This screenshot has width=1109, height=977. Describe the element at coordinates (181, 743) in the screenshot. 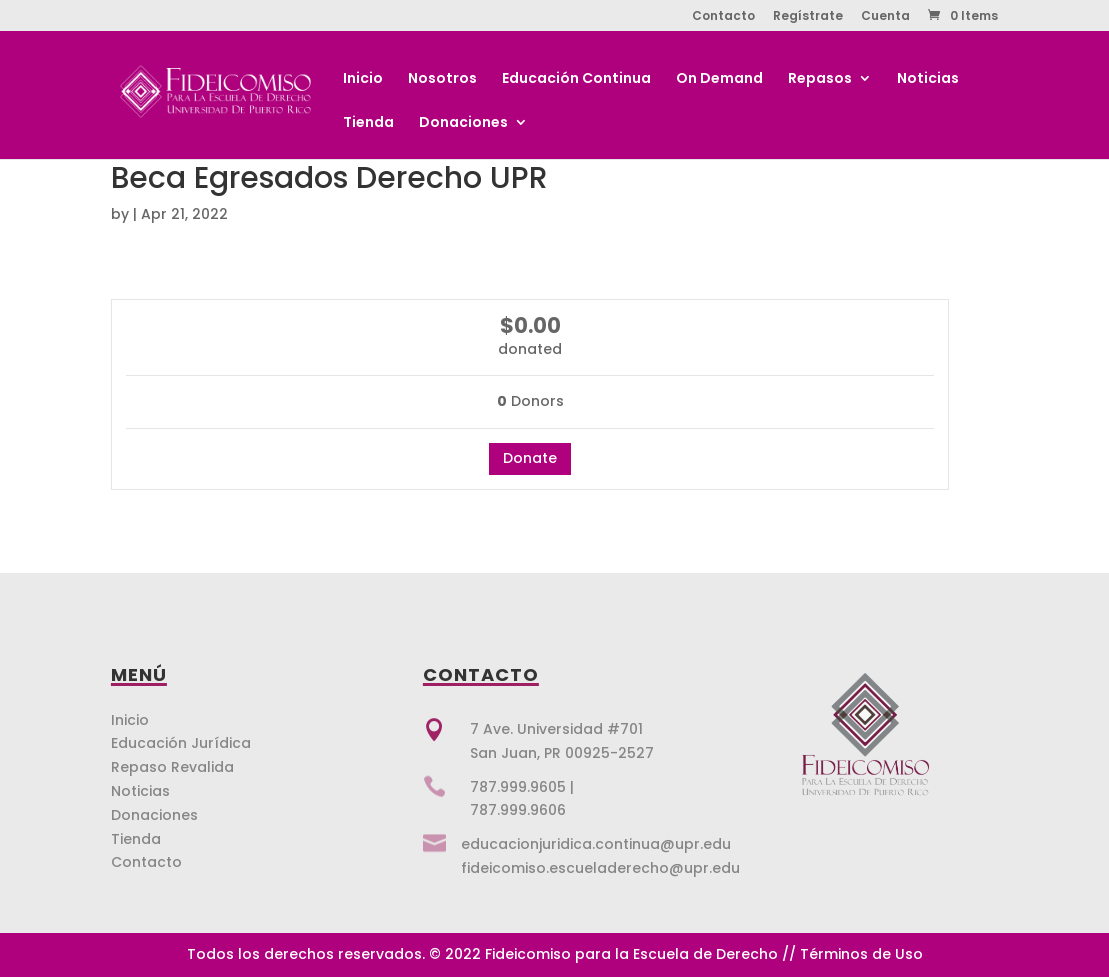

I see `Educación Jurídica` at that location.